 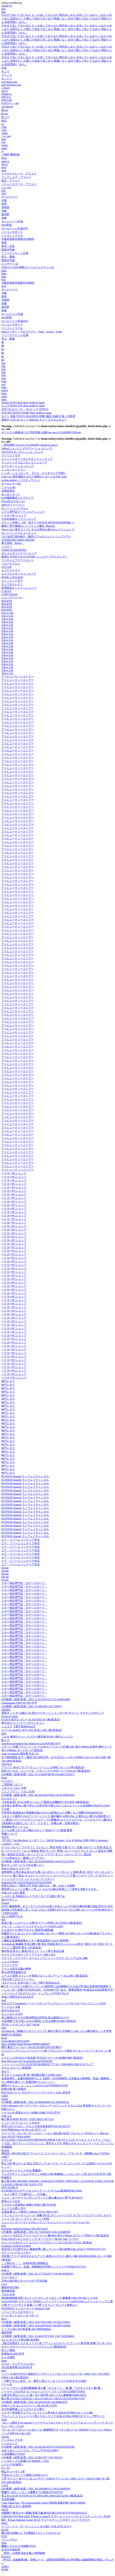 What do you see at coordinates (9, 1798) in the screenshot?
I see `のメロディー` at bounding box center [9, 1798].